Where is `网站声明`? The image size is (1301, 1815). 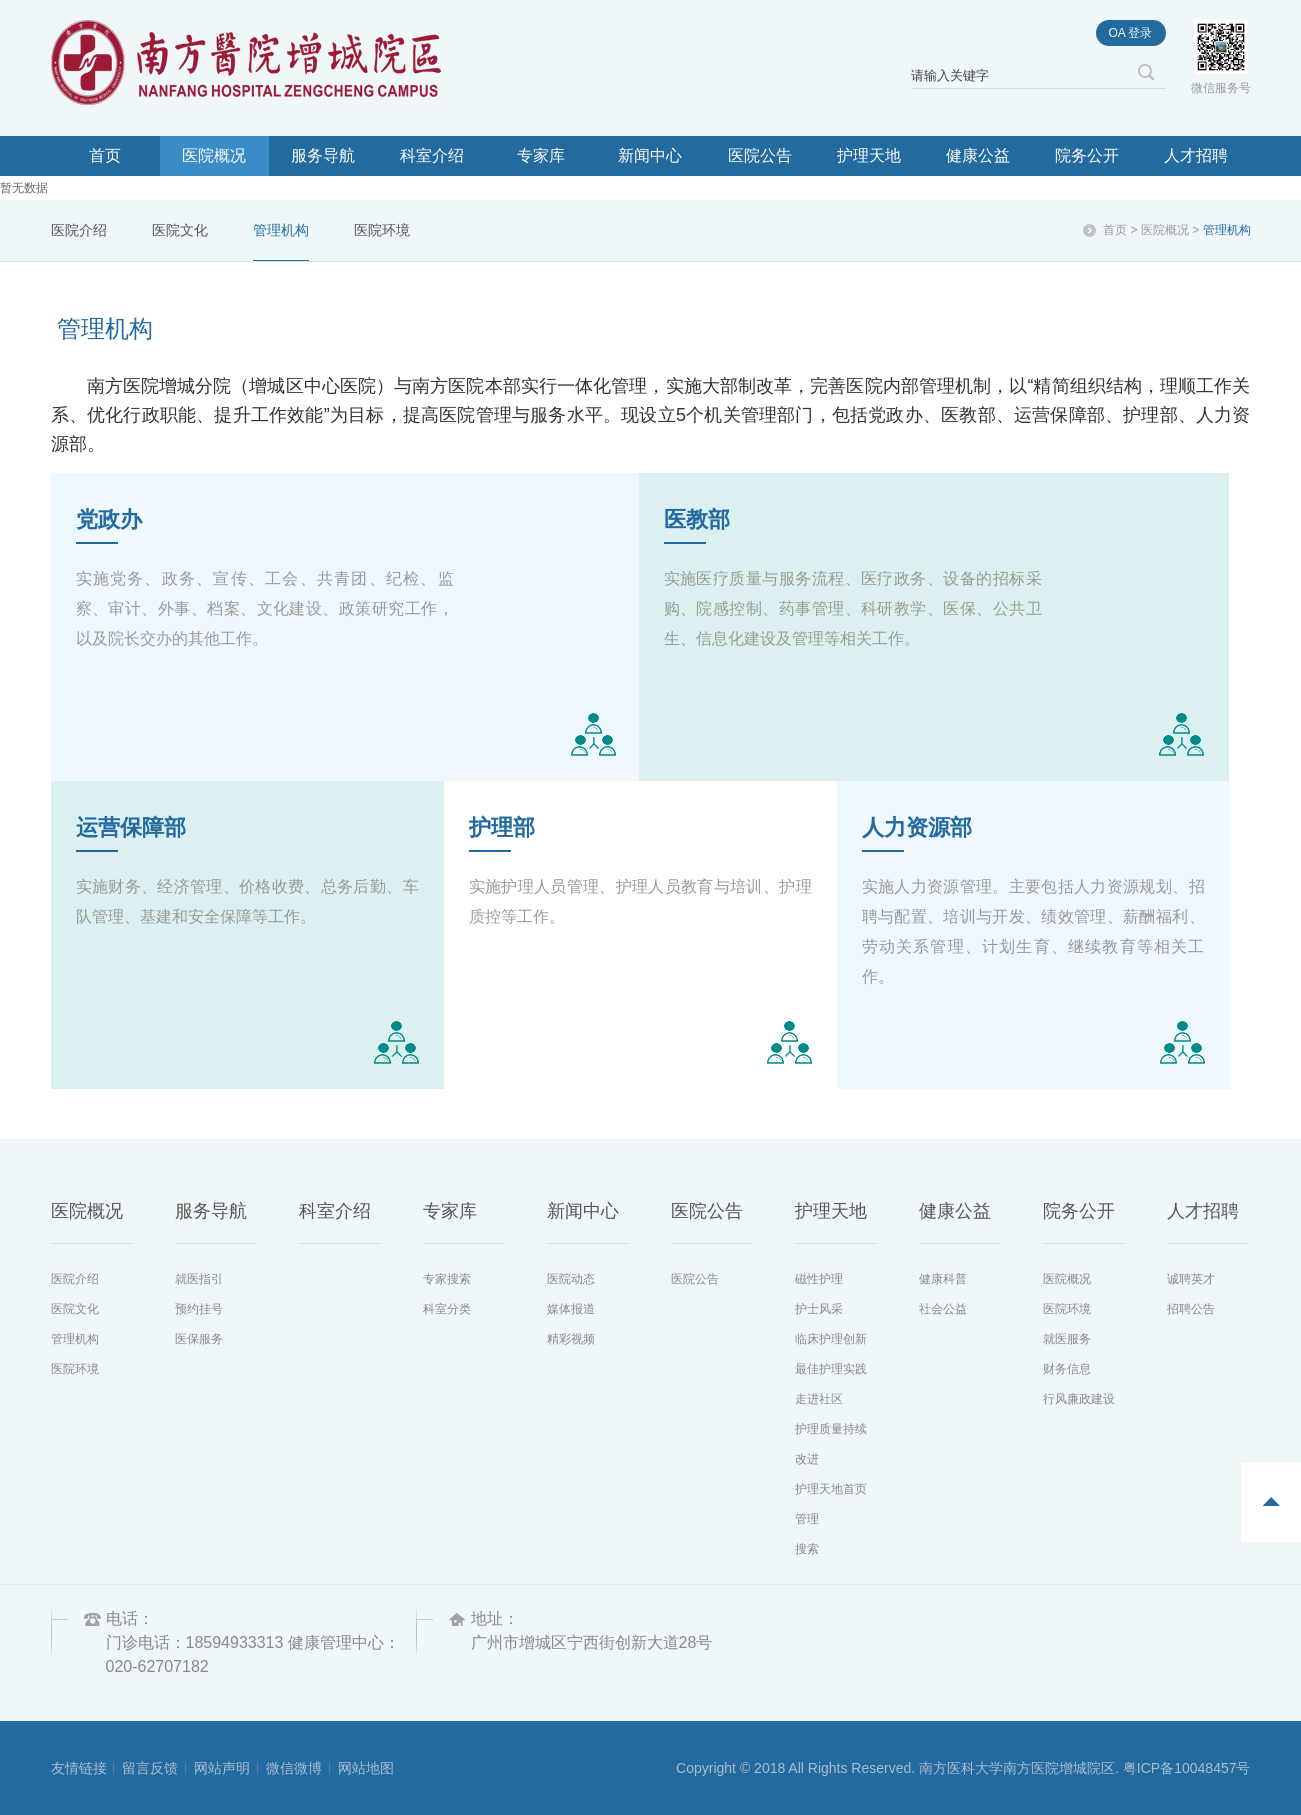 网站声明 is located at coordinates (222, 1768).